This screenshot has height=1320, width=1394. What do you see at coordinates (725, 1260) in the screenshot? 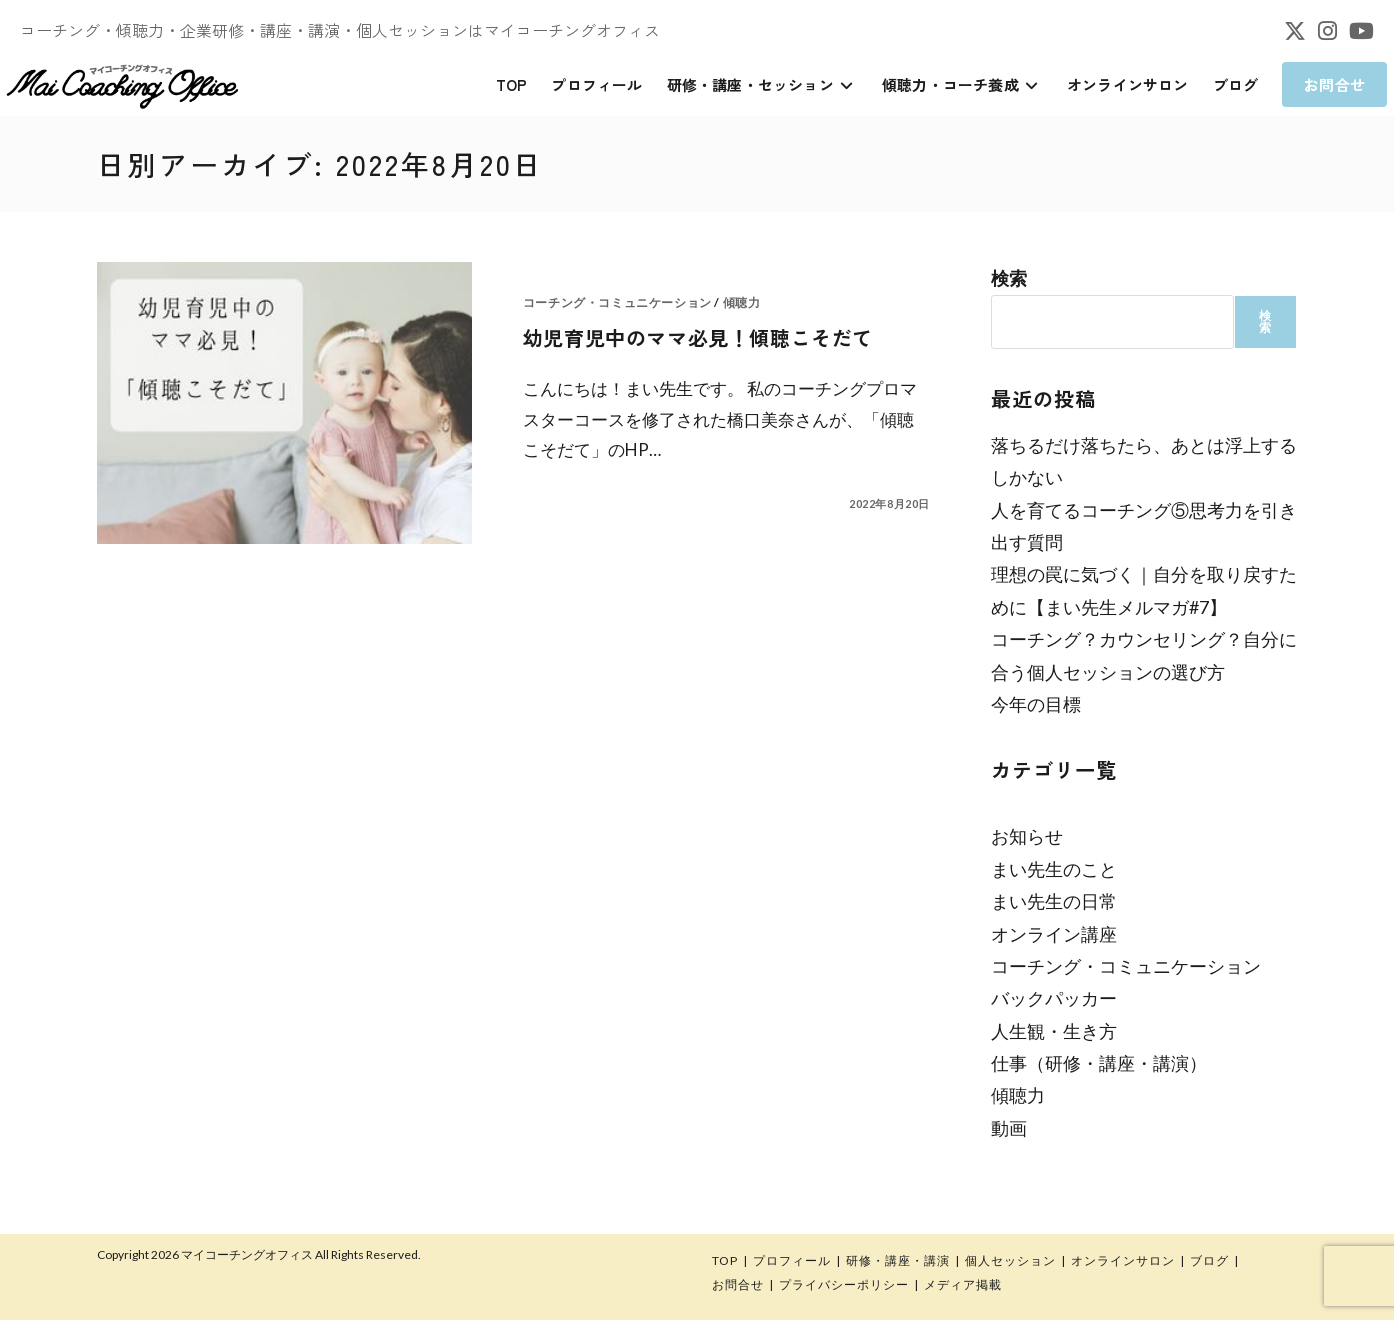
I see `TOP` at bounding box center [725, 1260].